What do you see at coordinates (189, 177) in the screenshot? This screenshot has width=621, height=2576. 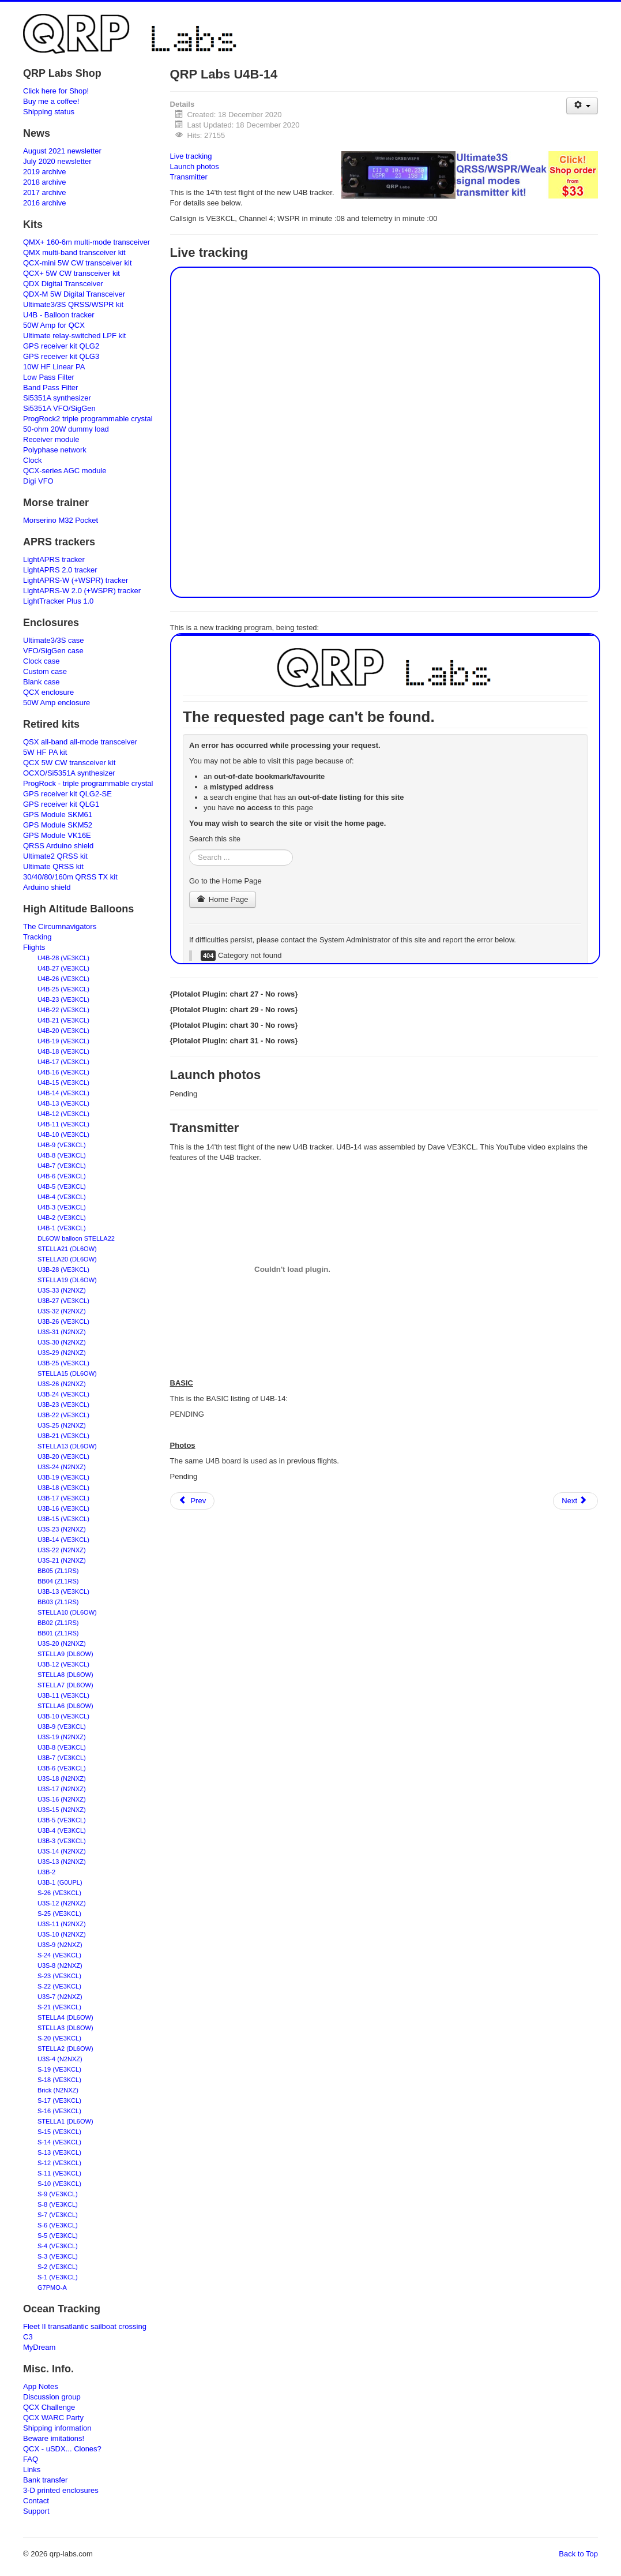 I see `Transmitter` at bounding box center [189, 177].